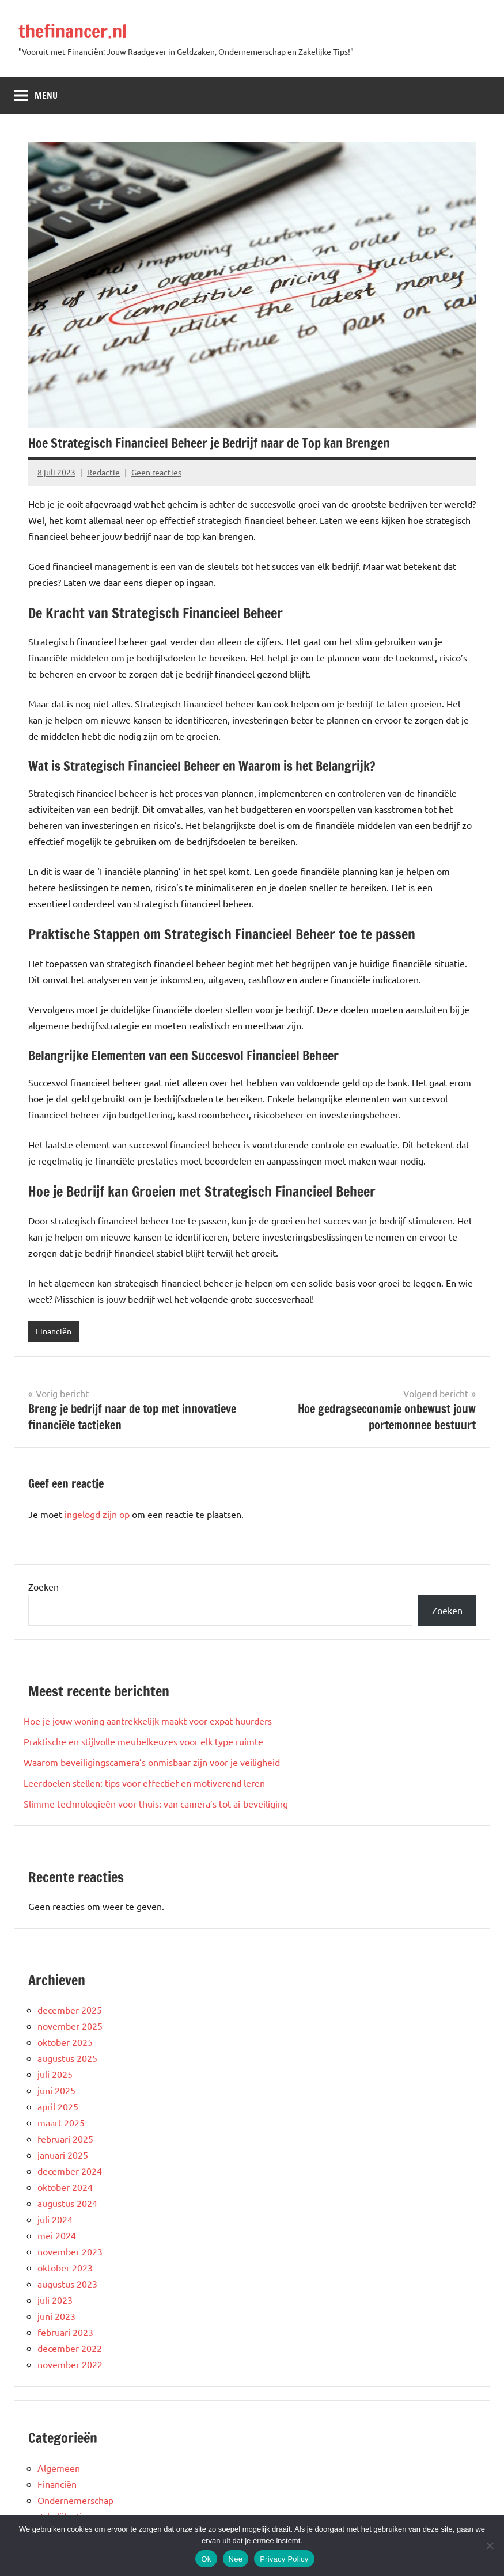 Image resolution: width=504 pixels, height=2576 pixels. Describe the element at coordinates (65, 2187) in the screenshot. I see `oktober 2024` at that location.